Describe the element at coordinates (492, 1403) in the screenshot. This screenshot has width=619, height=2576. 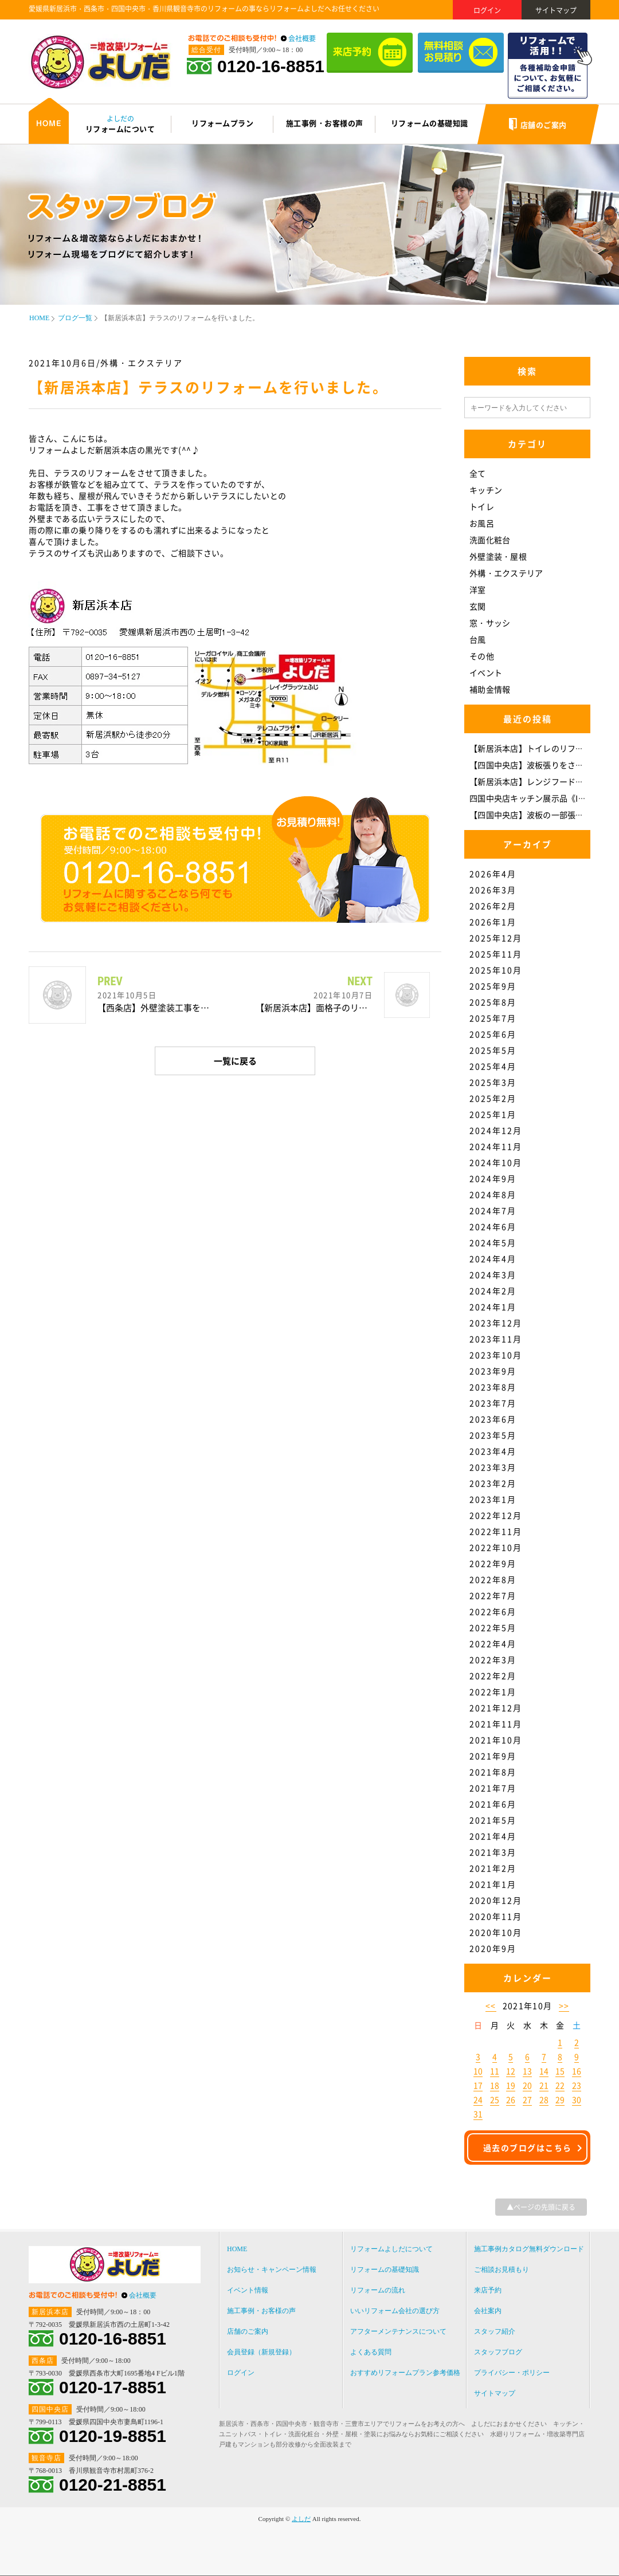
I see `2023年7月` at that location.